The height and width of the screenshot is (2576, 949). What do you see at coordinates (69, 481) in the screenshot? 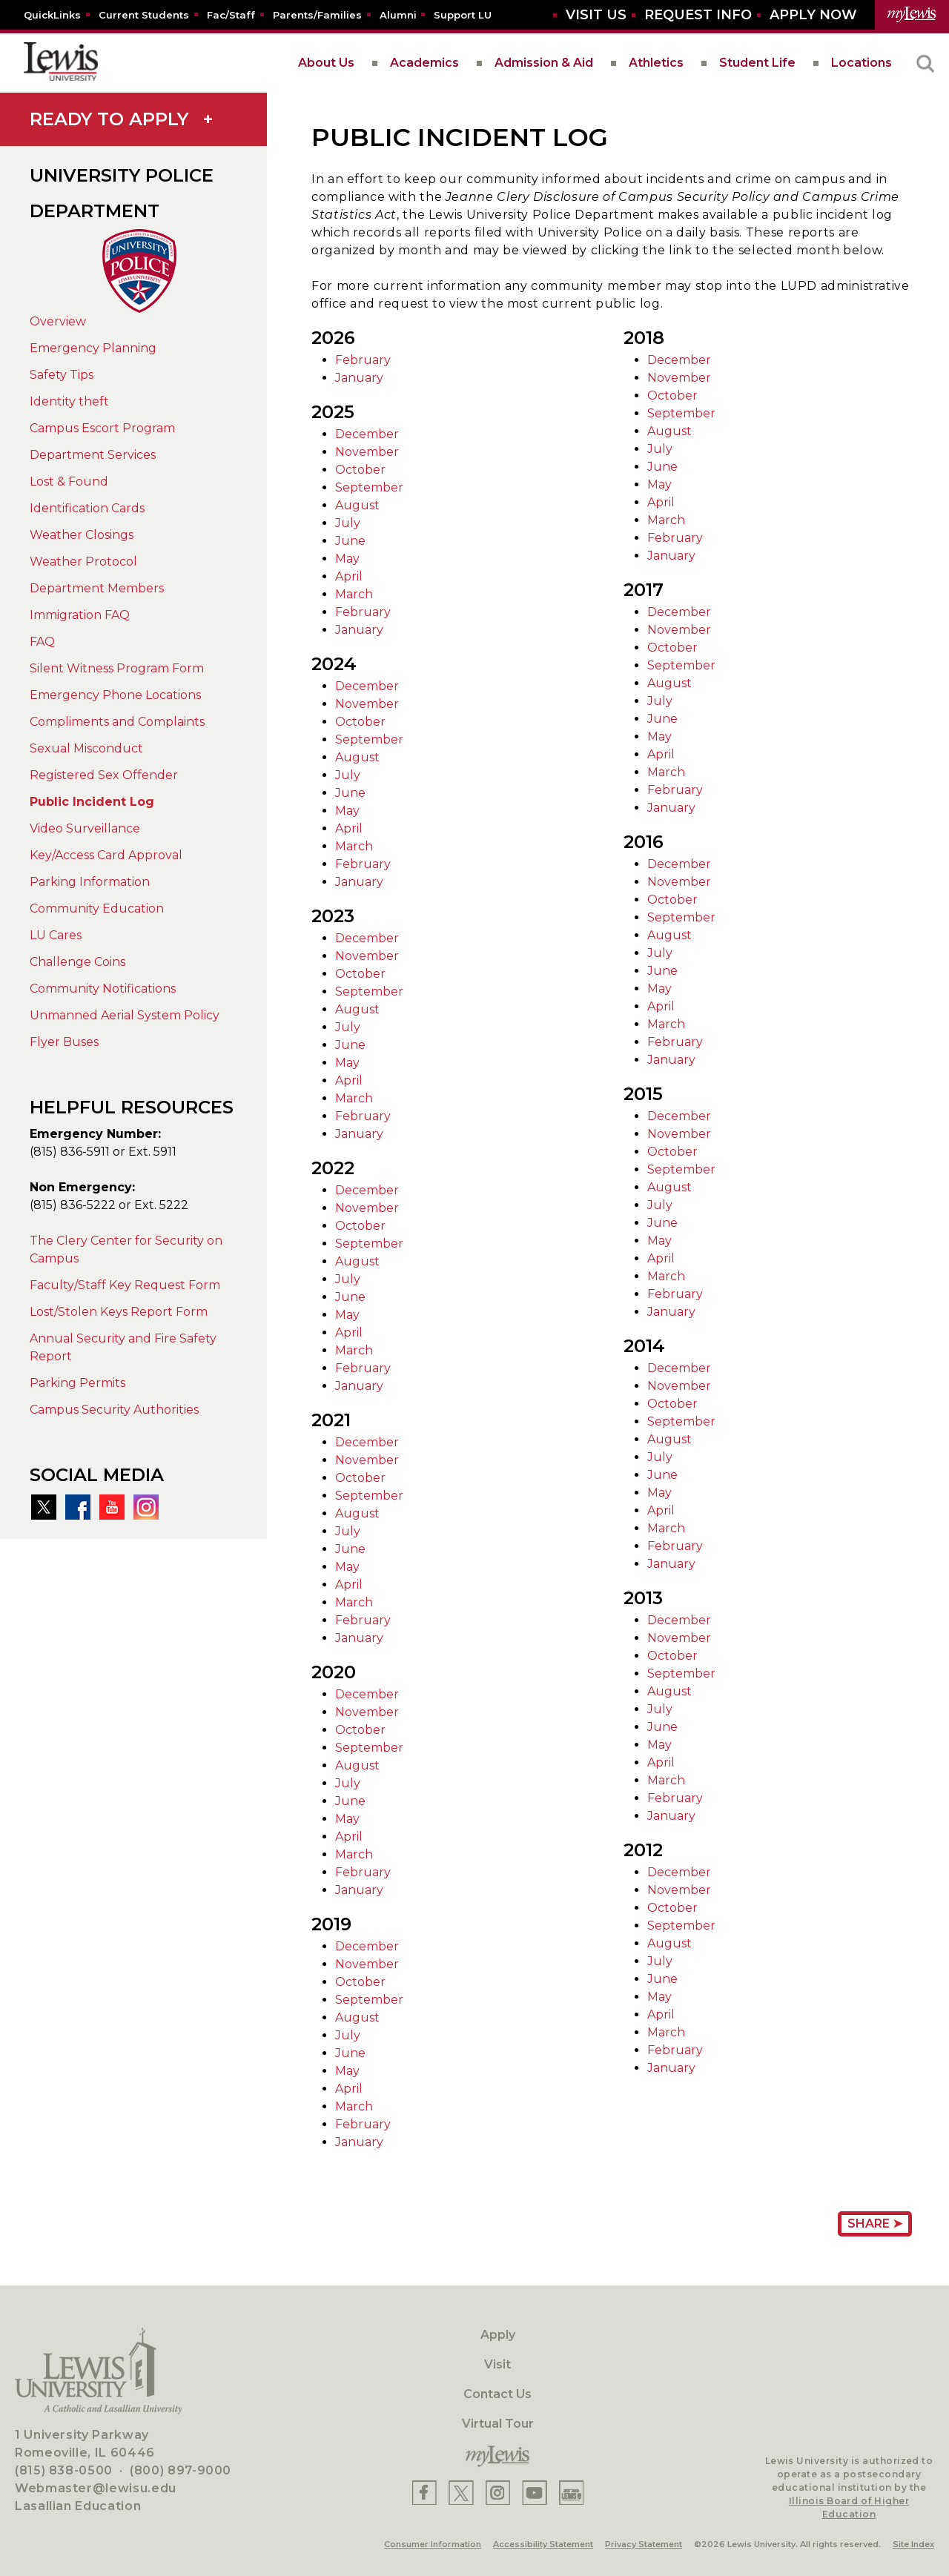
I see `Lost & Found` at bounding box center [69, 481].